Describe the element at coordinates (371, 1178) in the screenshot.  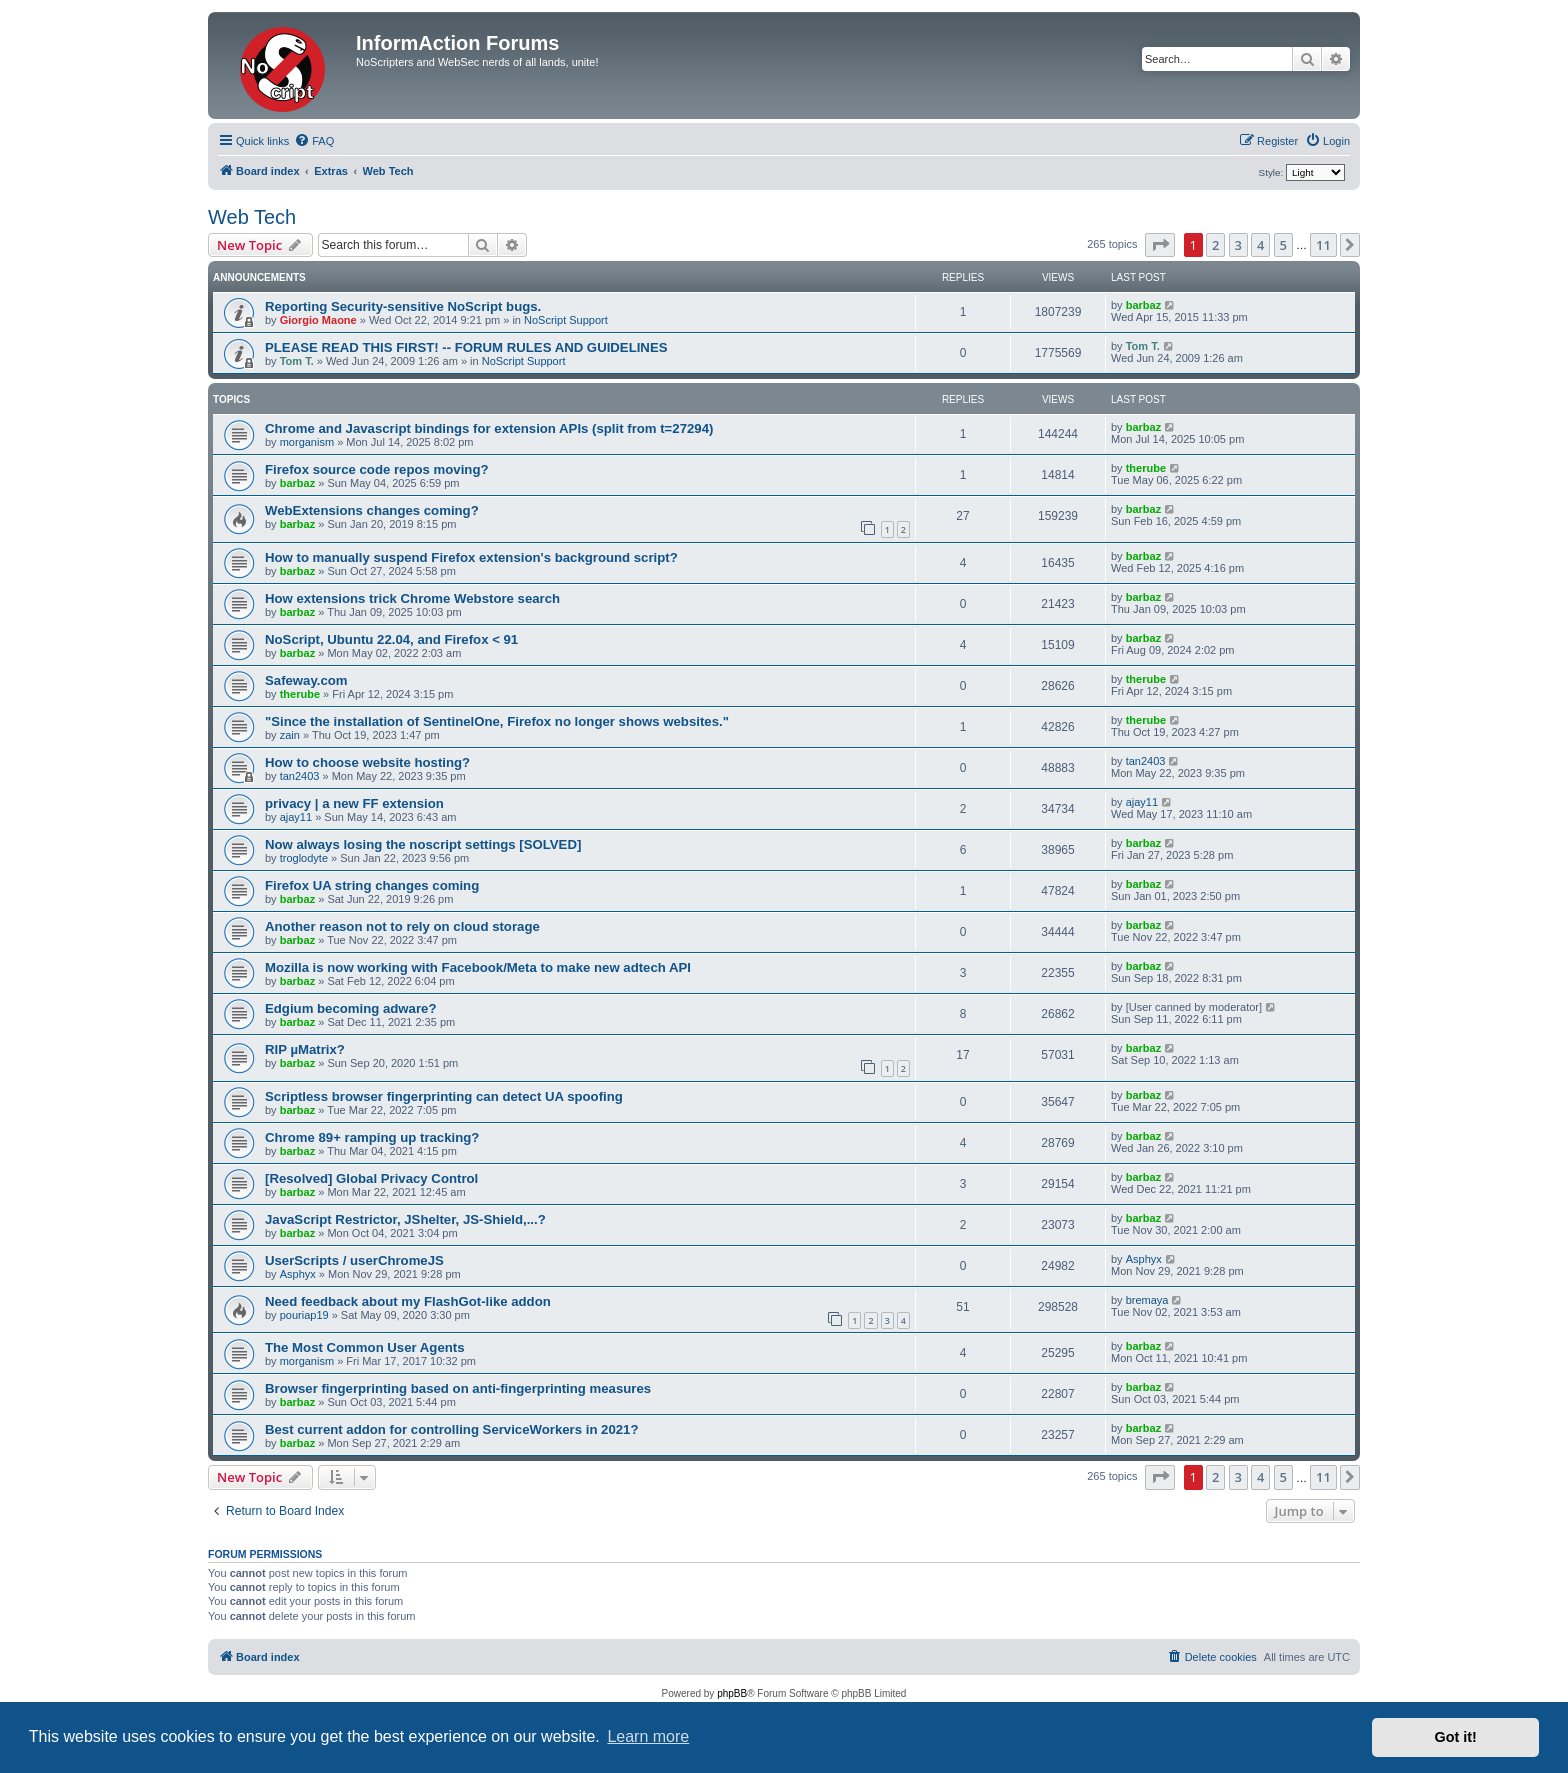
I see `[Resolved] Global Privacy Control` at that location.